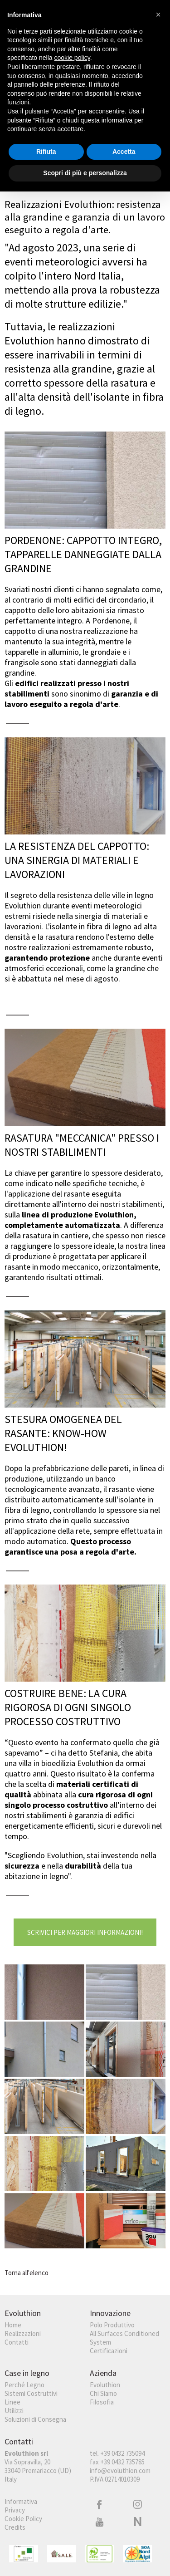 Image resolution: width=170 pixels, height=2576 pixels. I want to click on Filosofia, so click(102, 2402).